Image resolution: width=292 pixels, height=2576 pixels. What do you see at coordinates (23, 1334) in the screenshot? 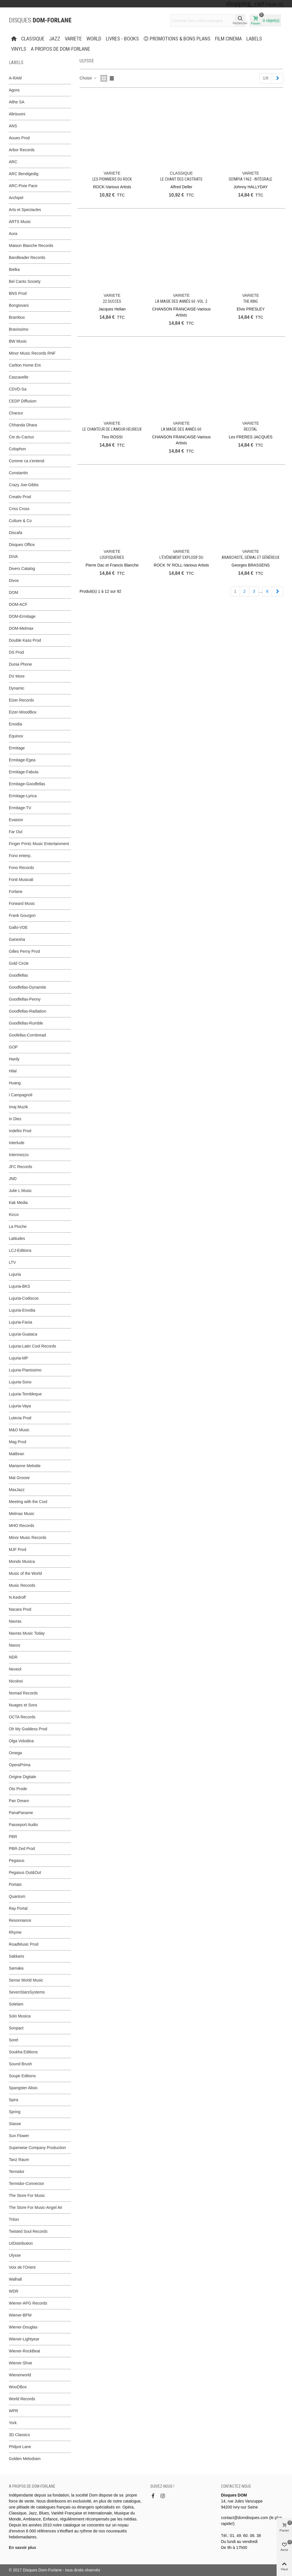
I see `Lujuria-Guataca` at bounding box center [23, 1334].